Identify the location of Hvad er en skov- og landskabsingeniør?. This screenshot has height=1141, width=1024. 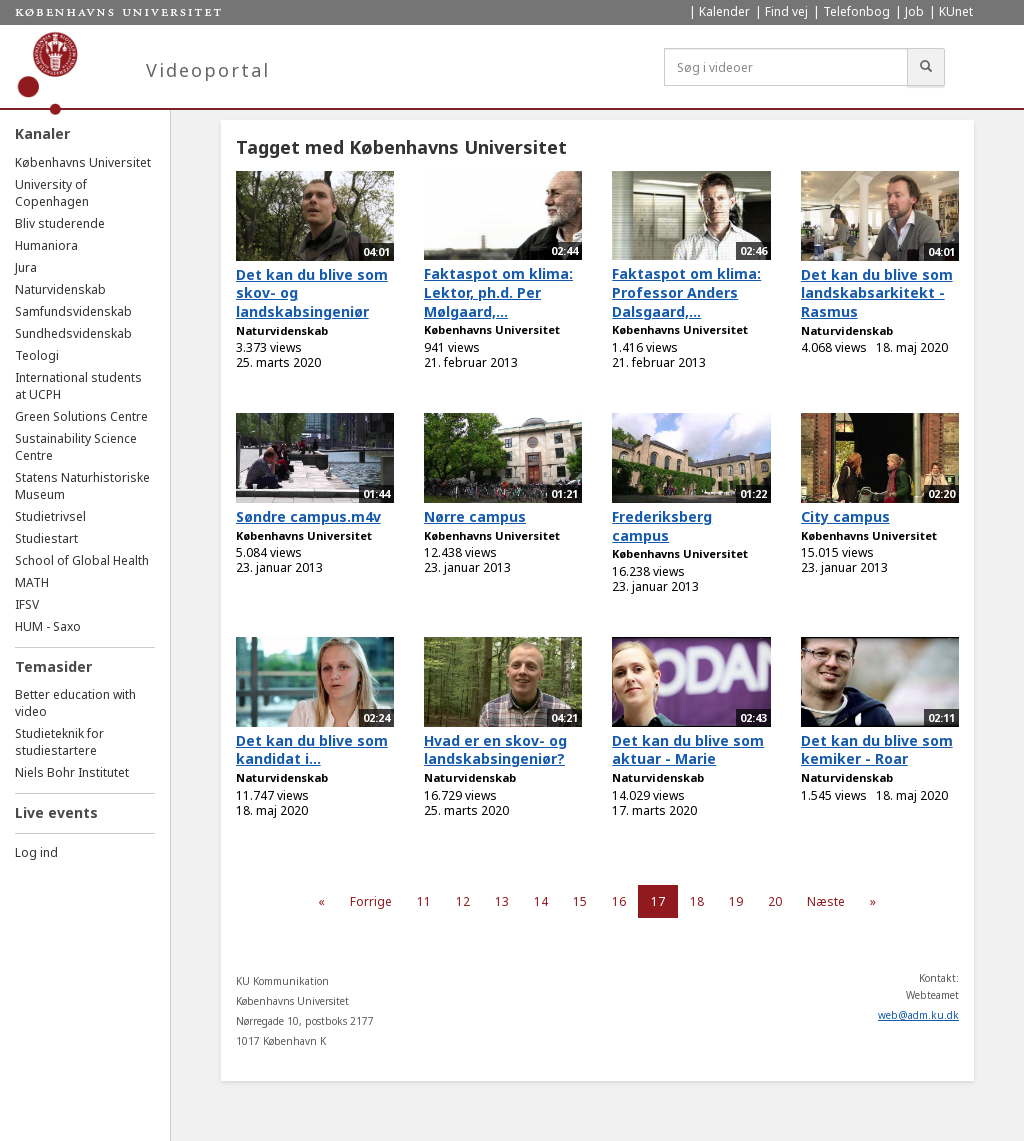
(495, 750).